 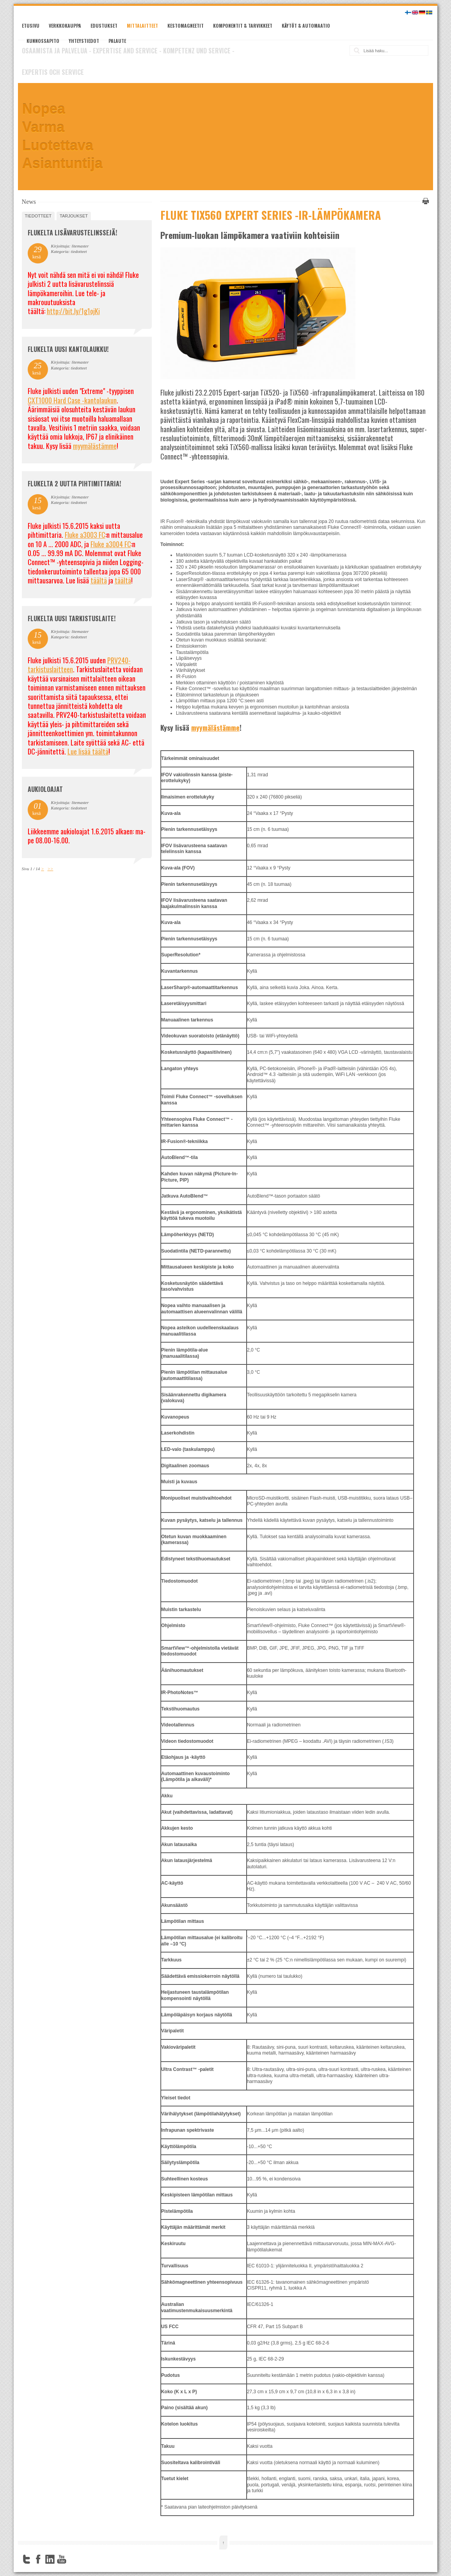 I want to click on Tulosta tämä sivu, so click(x=424, y=201).